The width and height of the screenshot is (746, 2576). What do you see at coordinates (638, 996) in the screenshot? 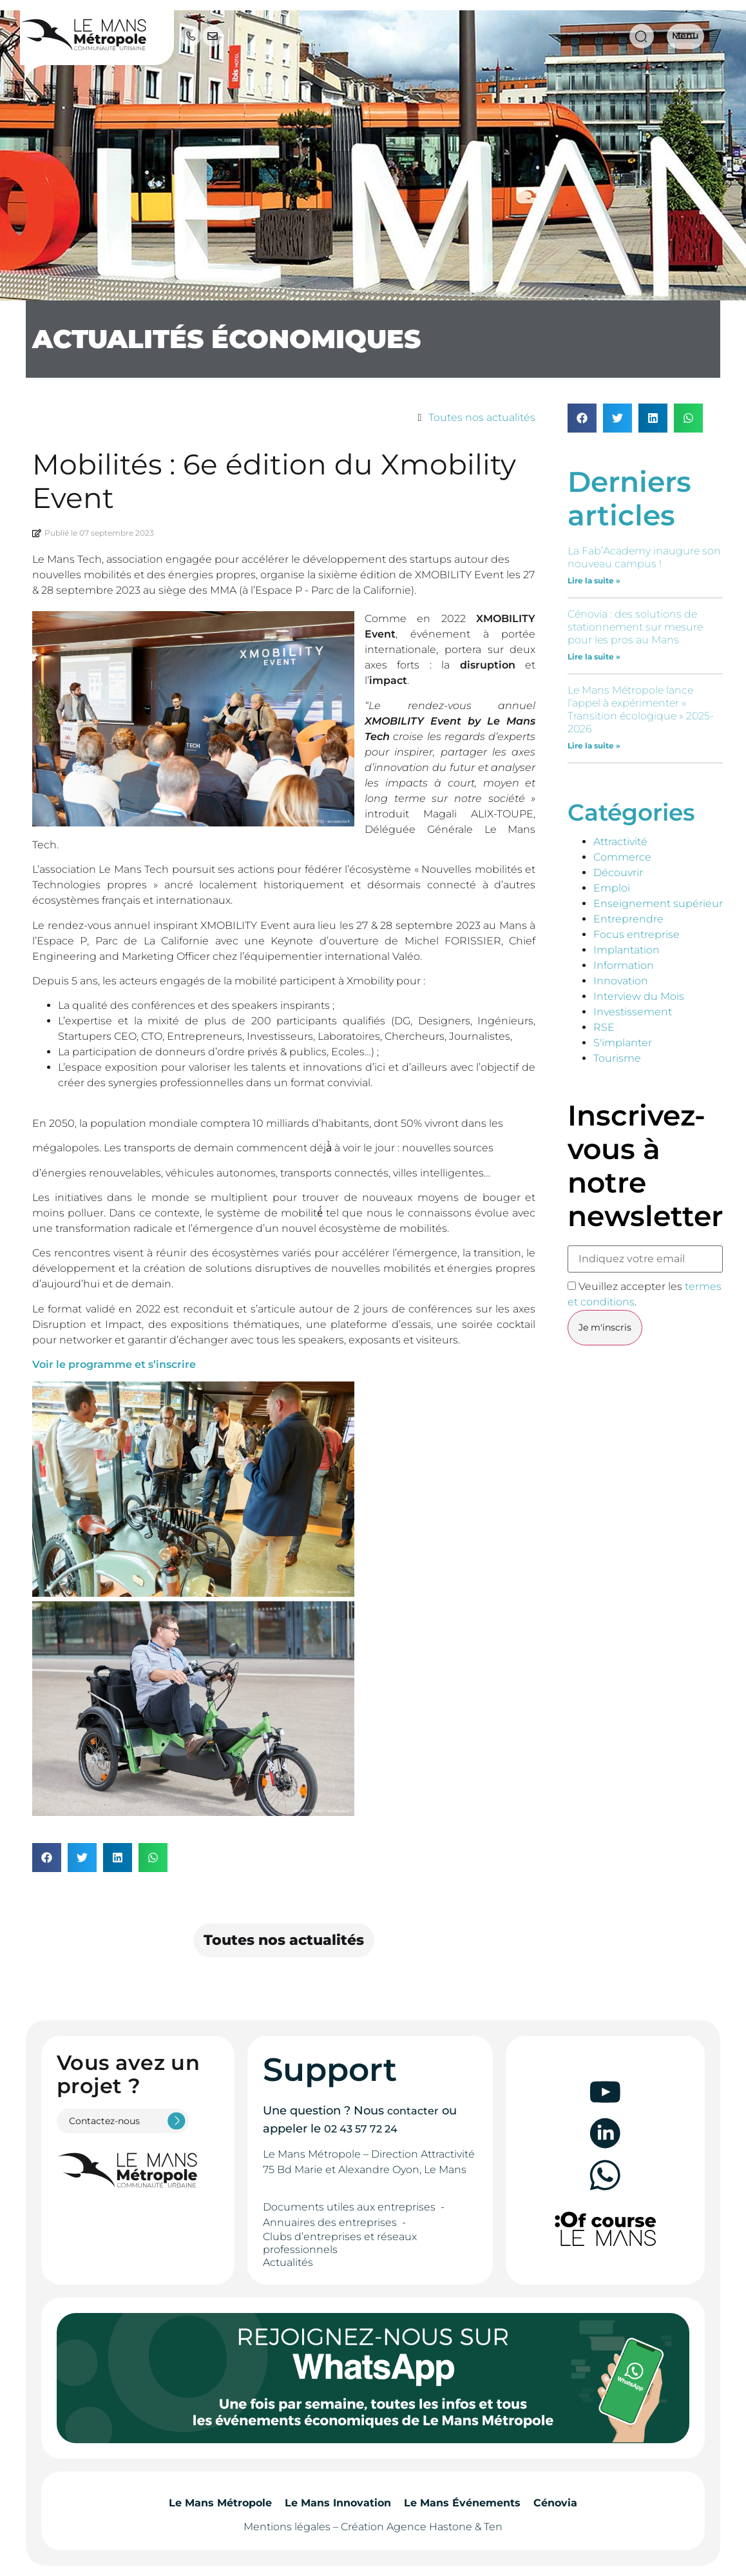
I see `Interview du Mois` at bounding box center [638, 996].